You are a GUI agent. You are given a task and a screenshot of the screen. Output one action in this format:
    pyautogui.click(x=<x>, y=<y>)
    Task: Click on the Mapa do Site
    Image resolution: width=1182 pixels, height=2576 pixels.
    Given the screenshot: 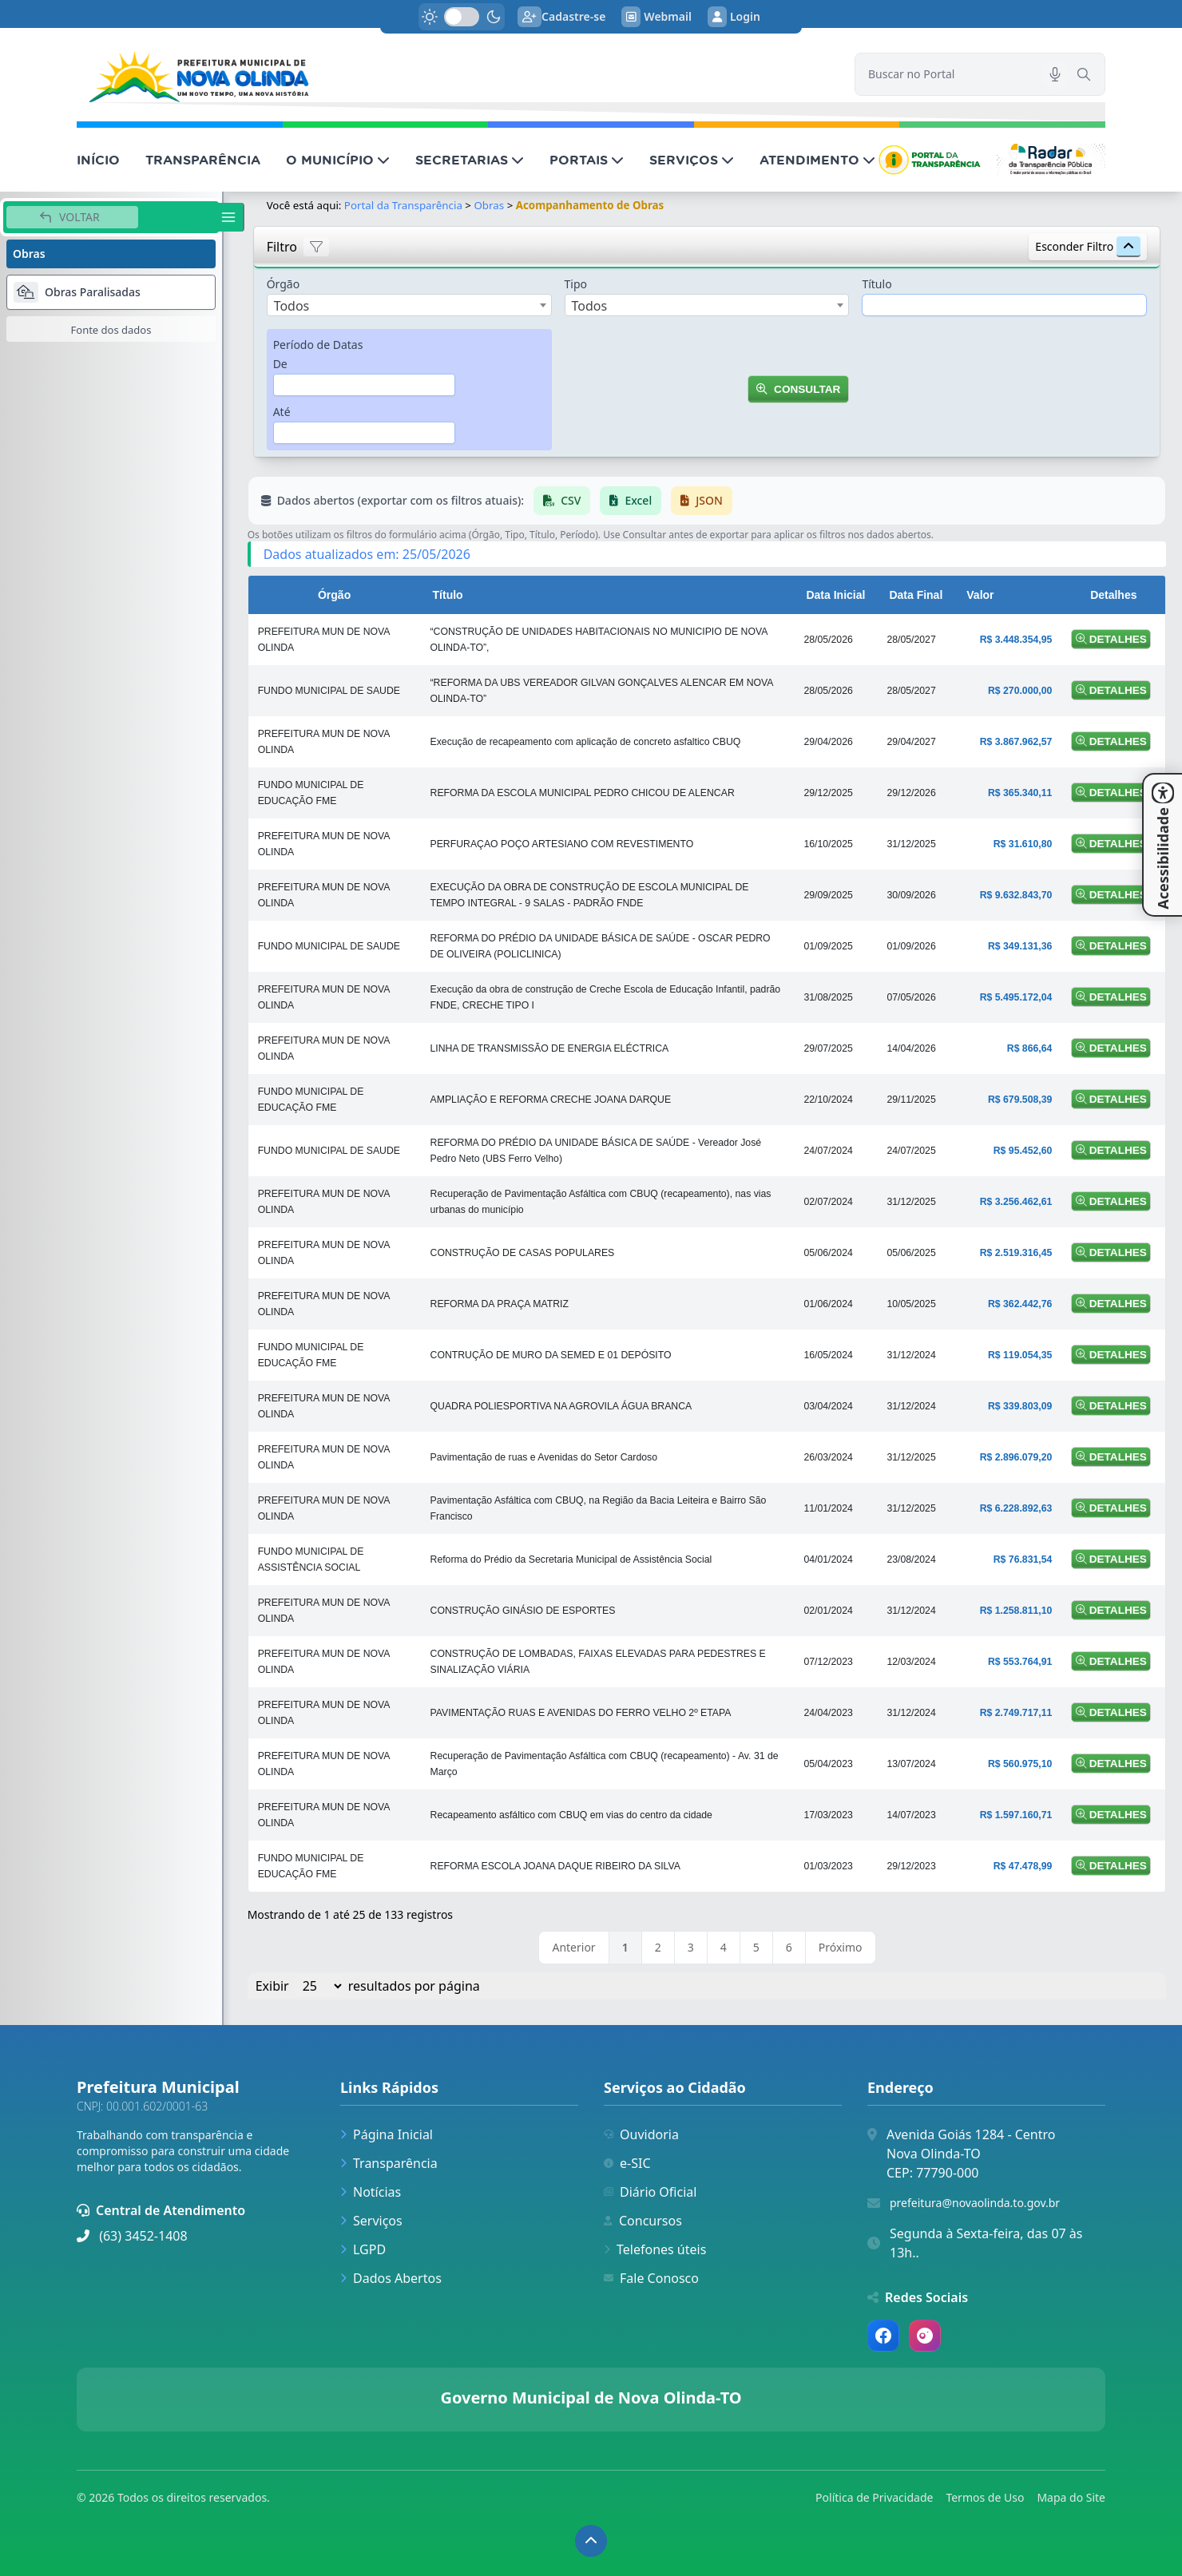 What is the action you would take?
    pyautogui.click(x=1071, y=2497)
    